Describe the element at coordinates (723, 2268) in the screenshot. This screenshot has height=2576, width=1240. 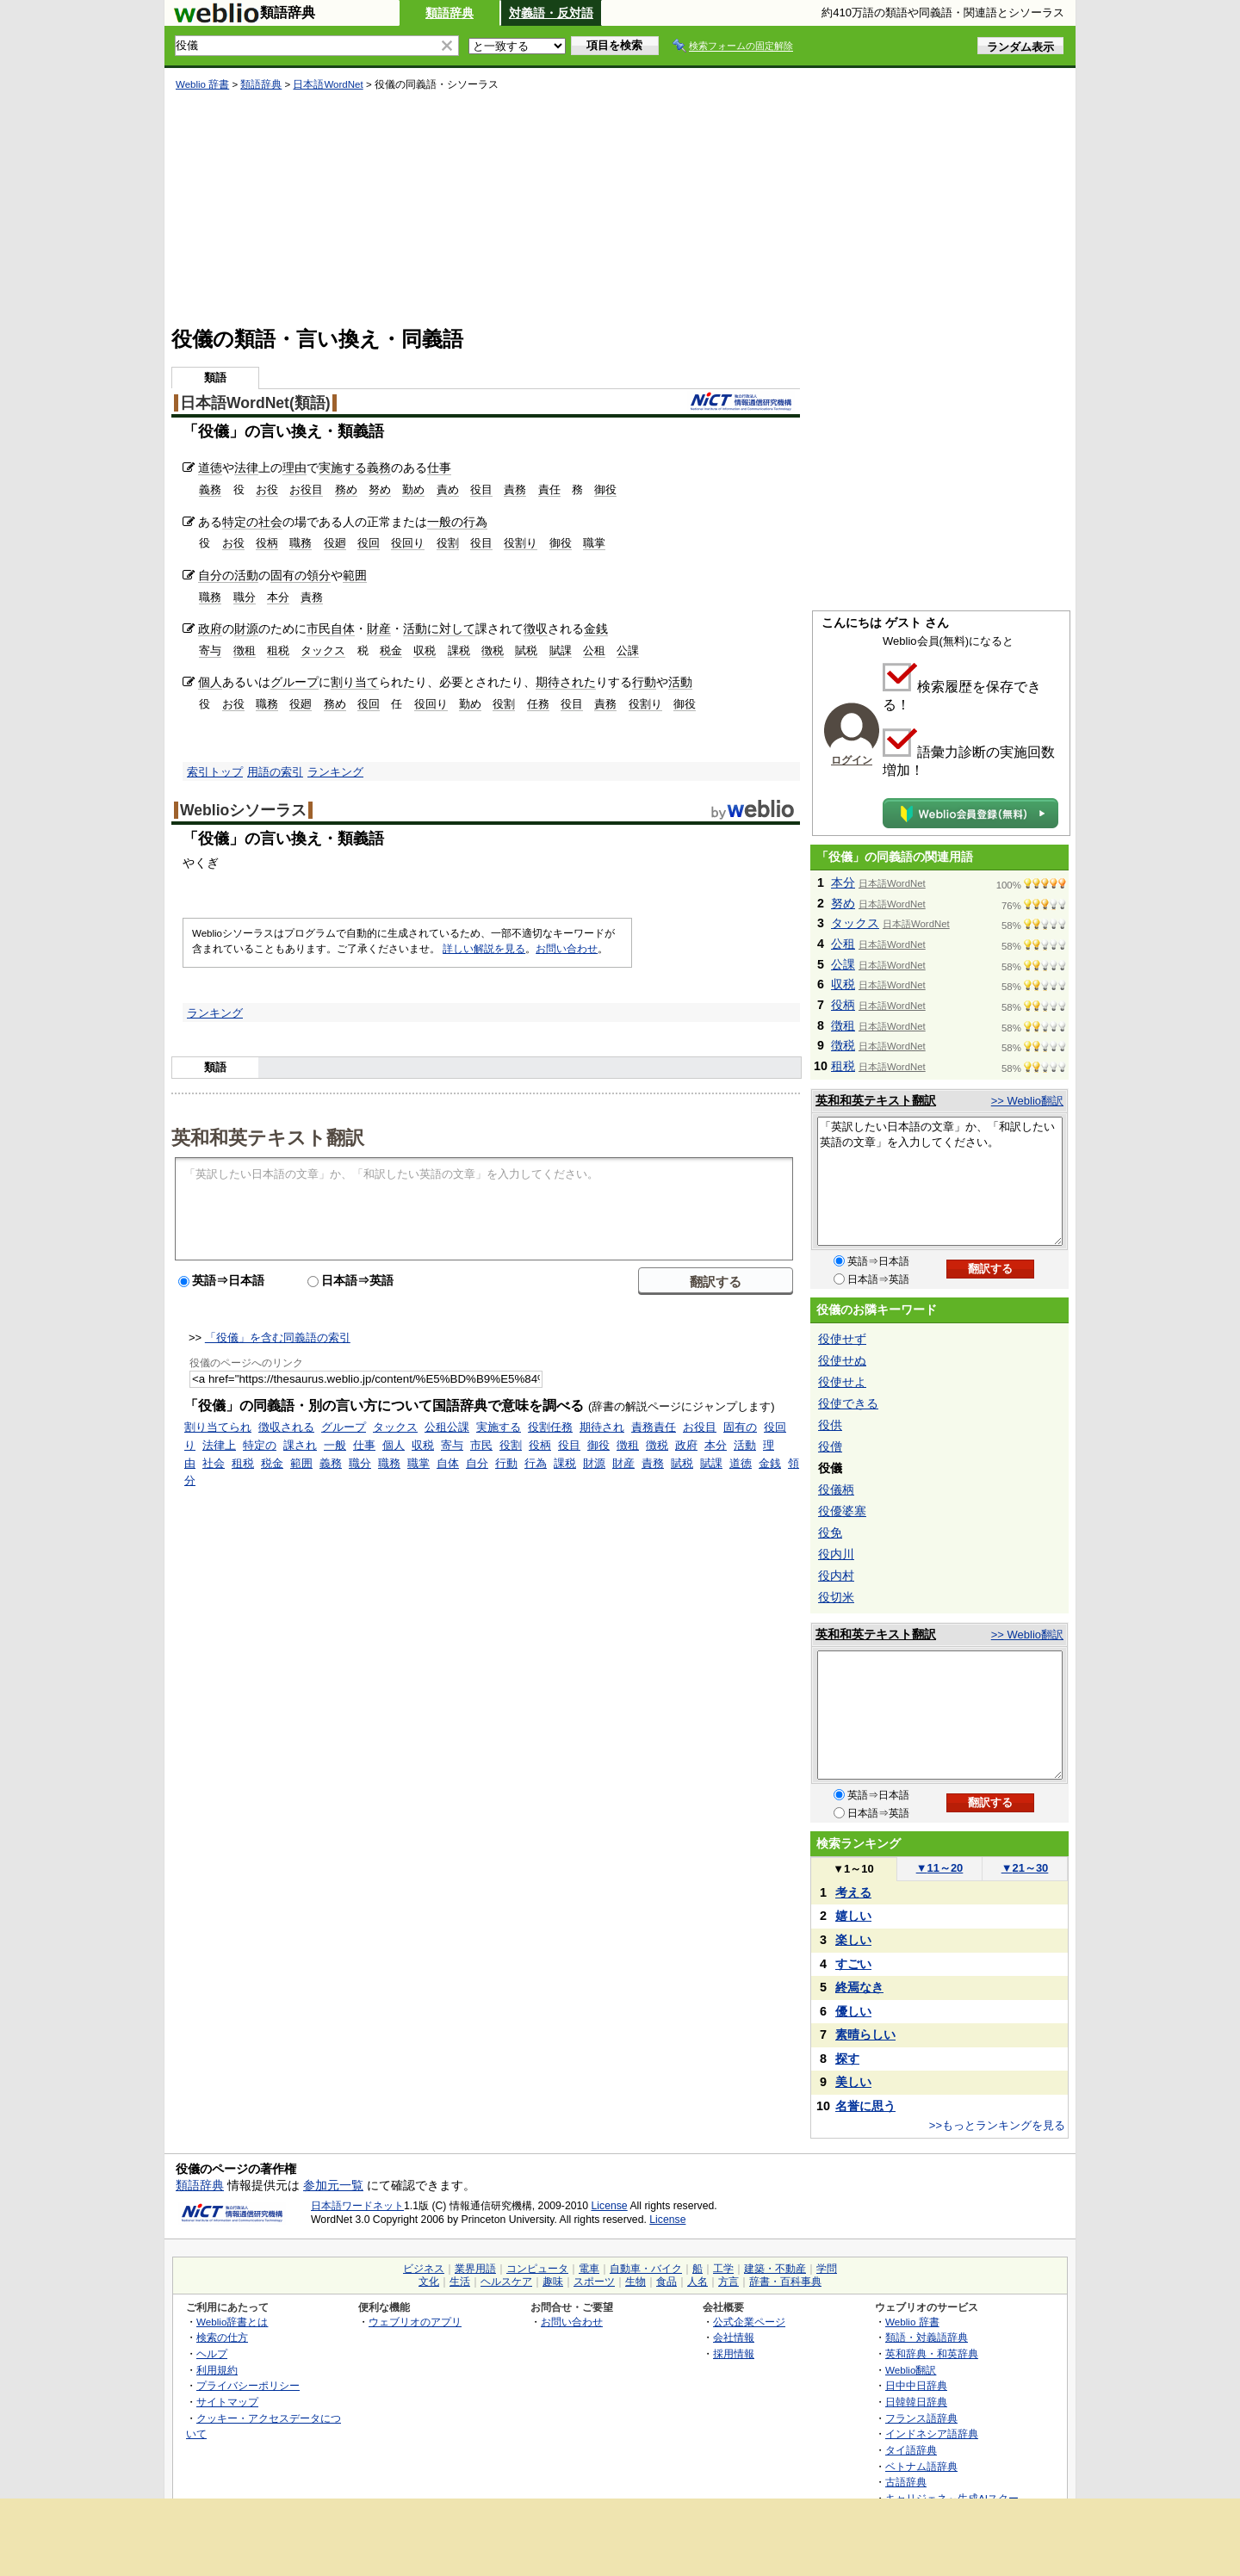
I see `工学` at that location.